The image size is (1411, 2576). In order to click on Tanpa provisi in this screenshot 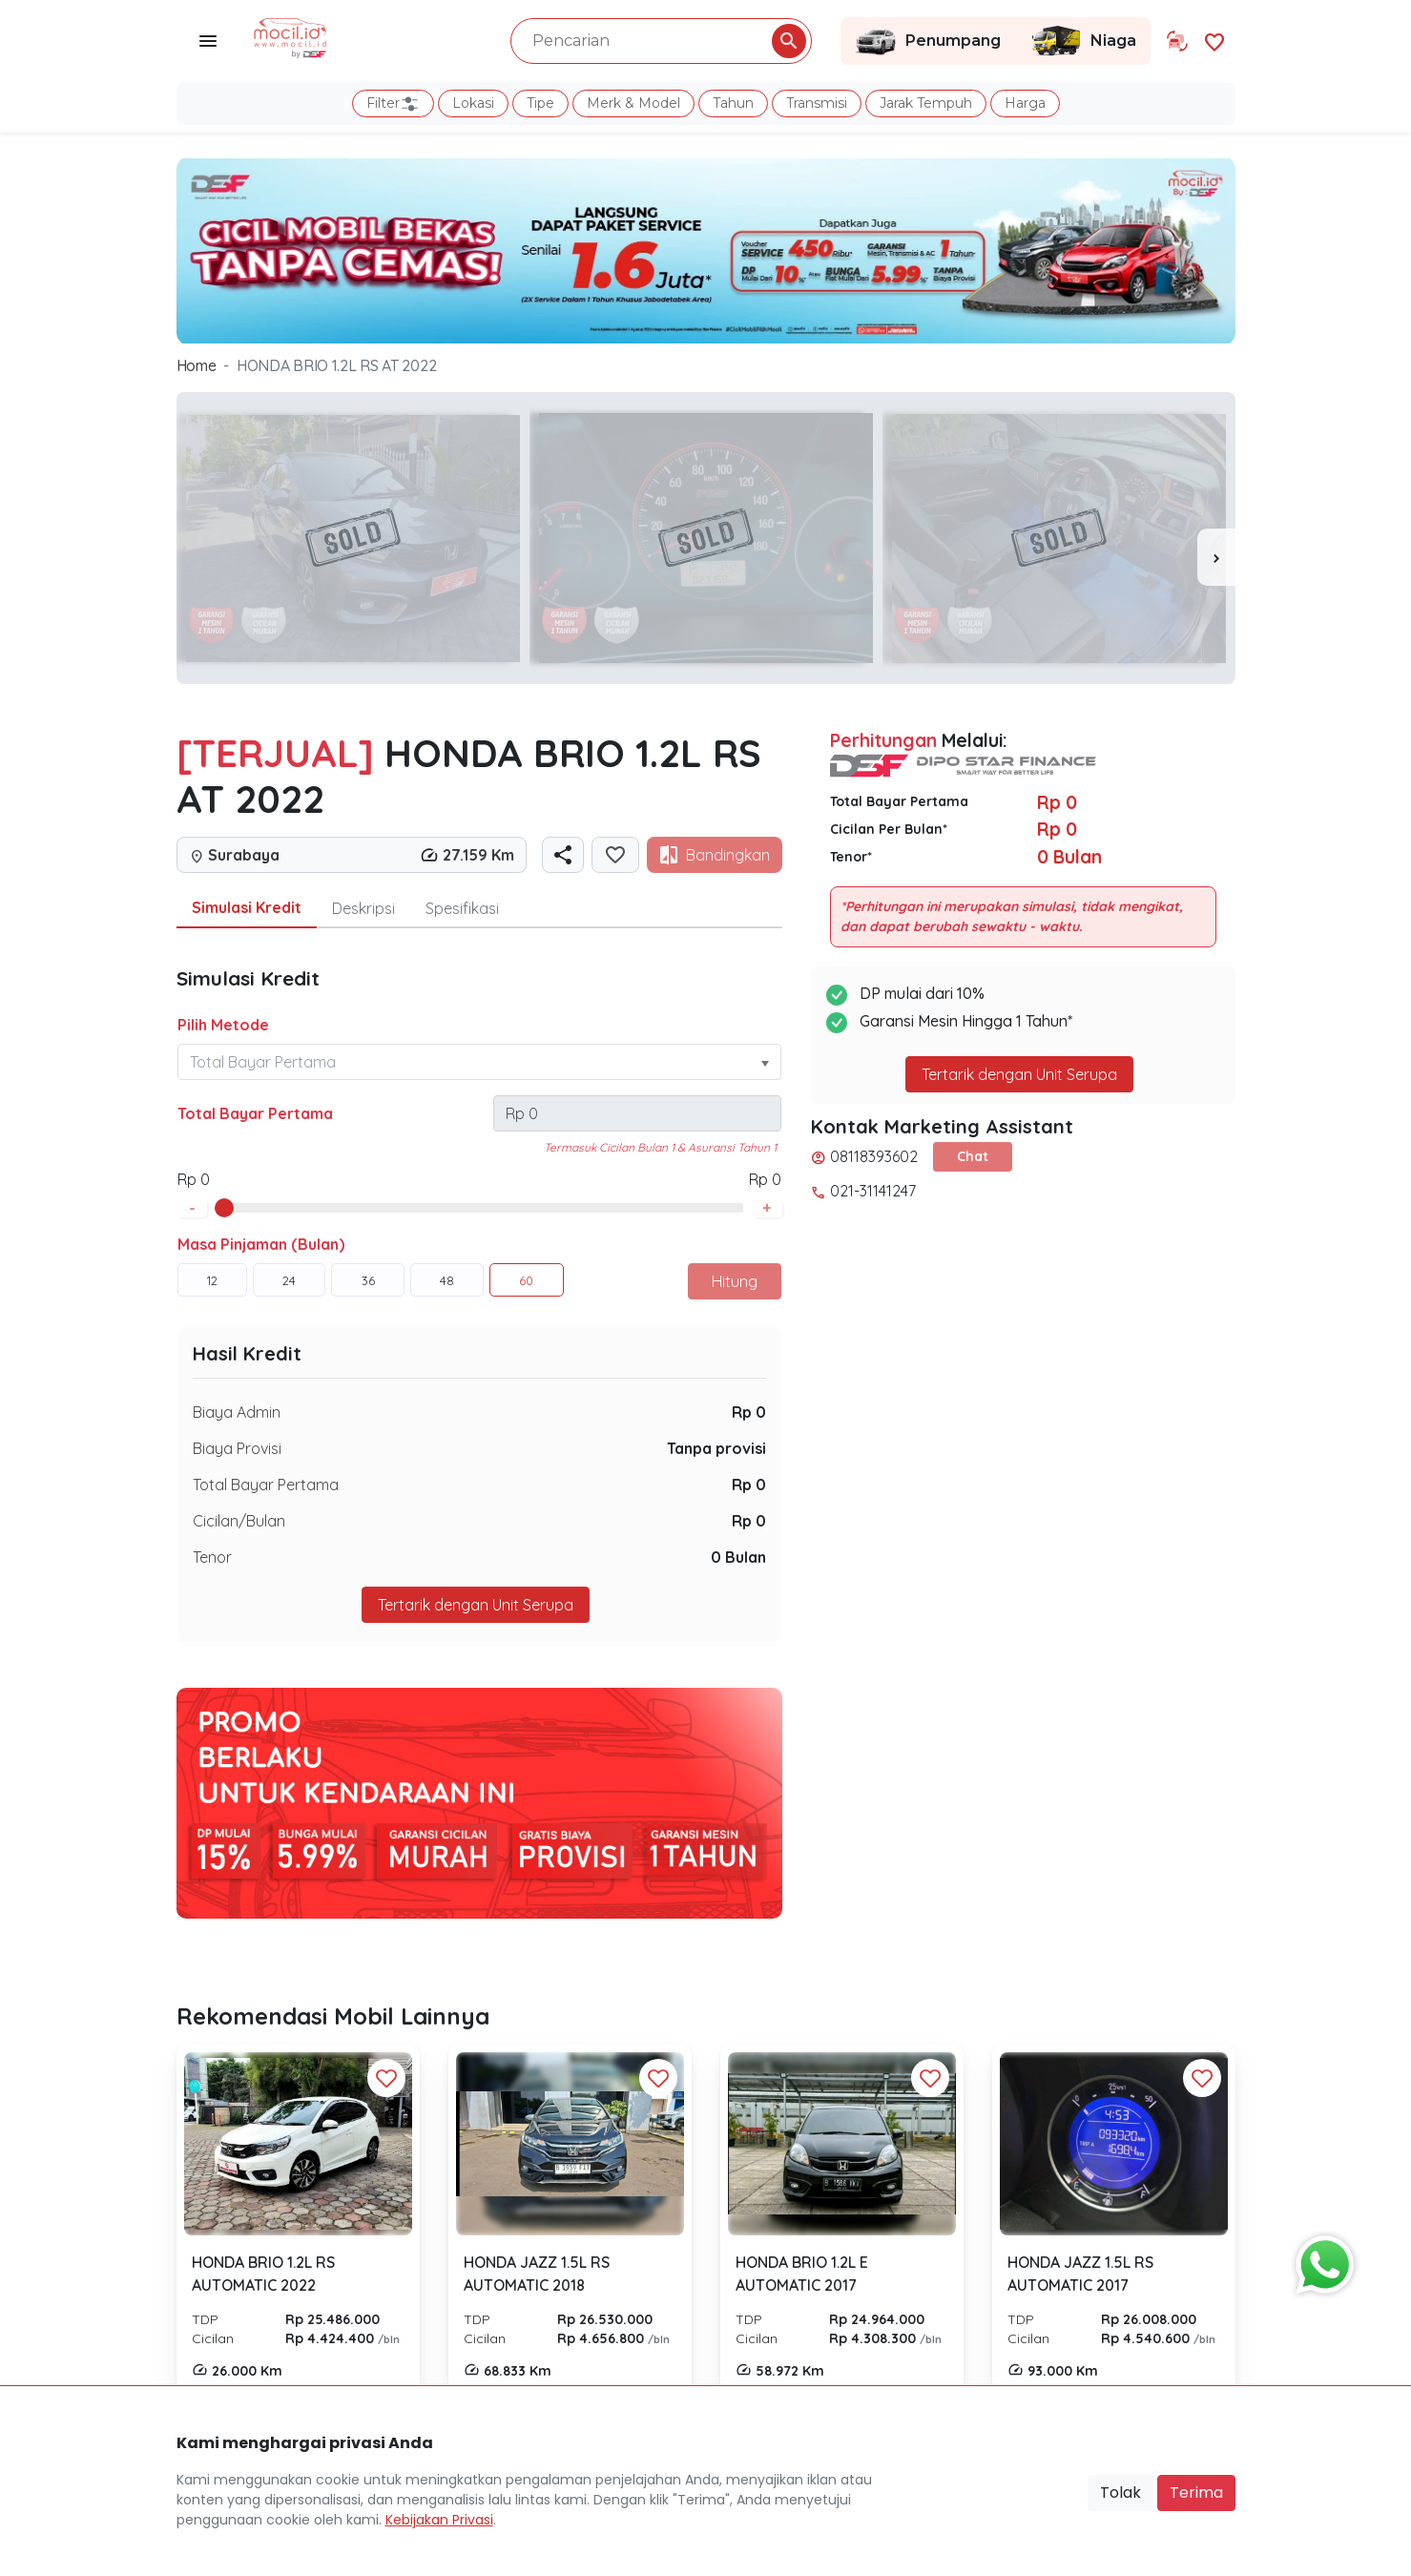, I will do `click(716, 1448)`.